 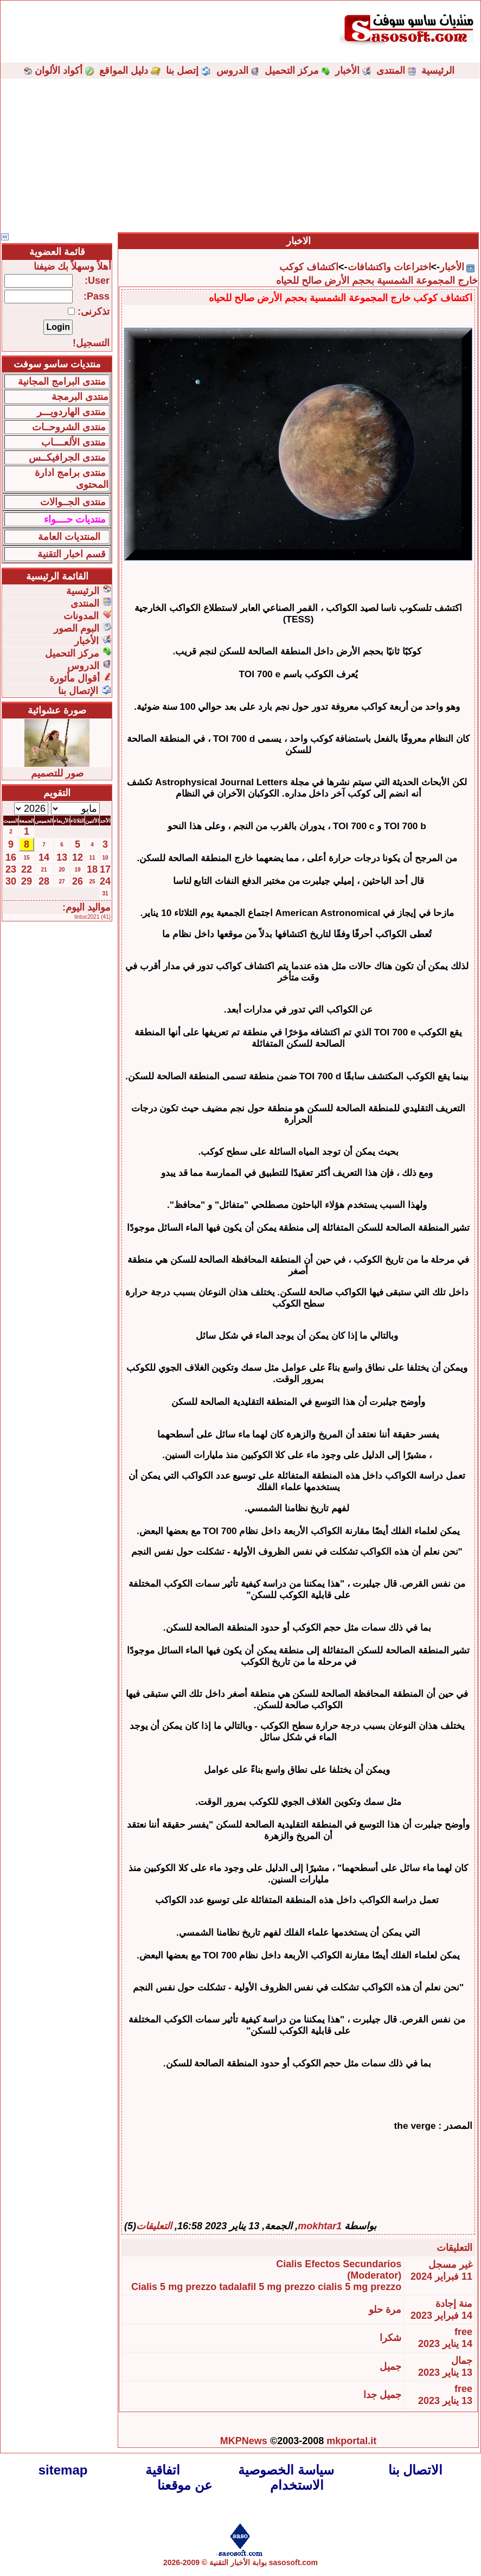 I want to click on mkportal.it, so click(x=351, y=2440).